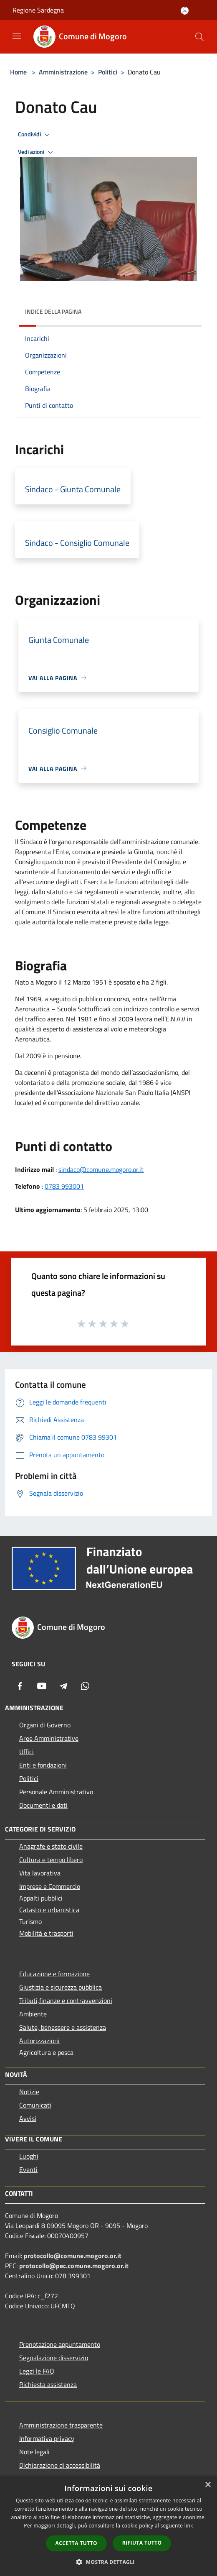 This screenshot has height=2576, width=217. Describe the element at coordinates (108, 2562) in the screenshot. I see `[button]` at that location.